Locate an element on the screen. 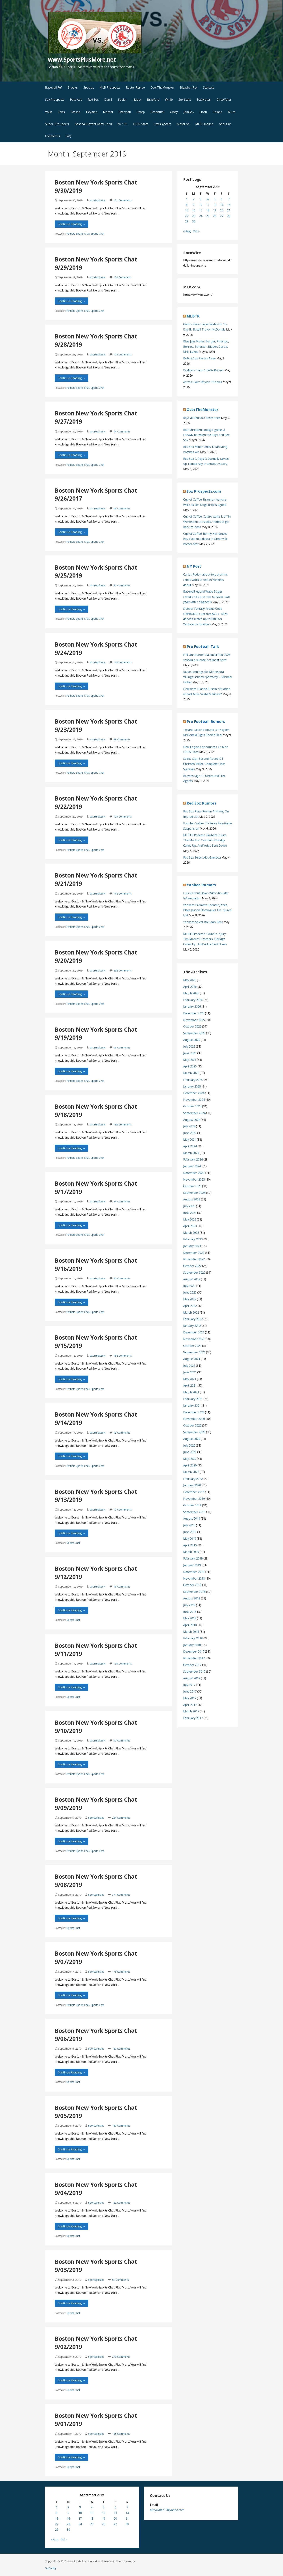 The width and height of the screenshot is (283, 2576). 9 [Posts published on September 9, 2019] is located at coordinates (193, 205).